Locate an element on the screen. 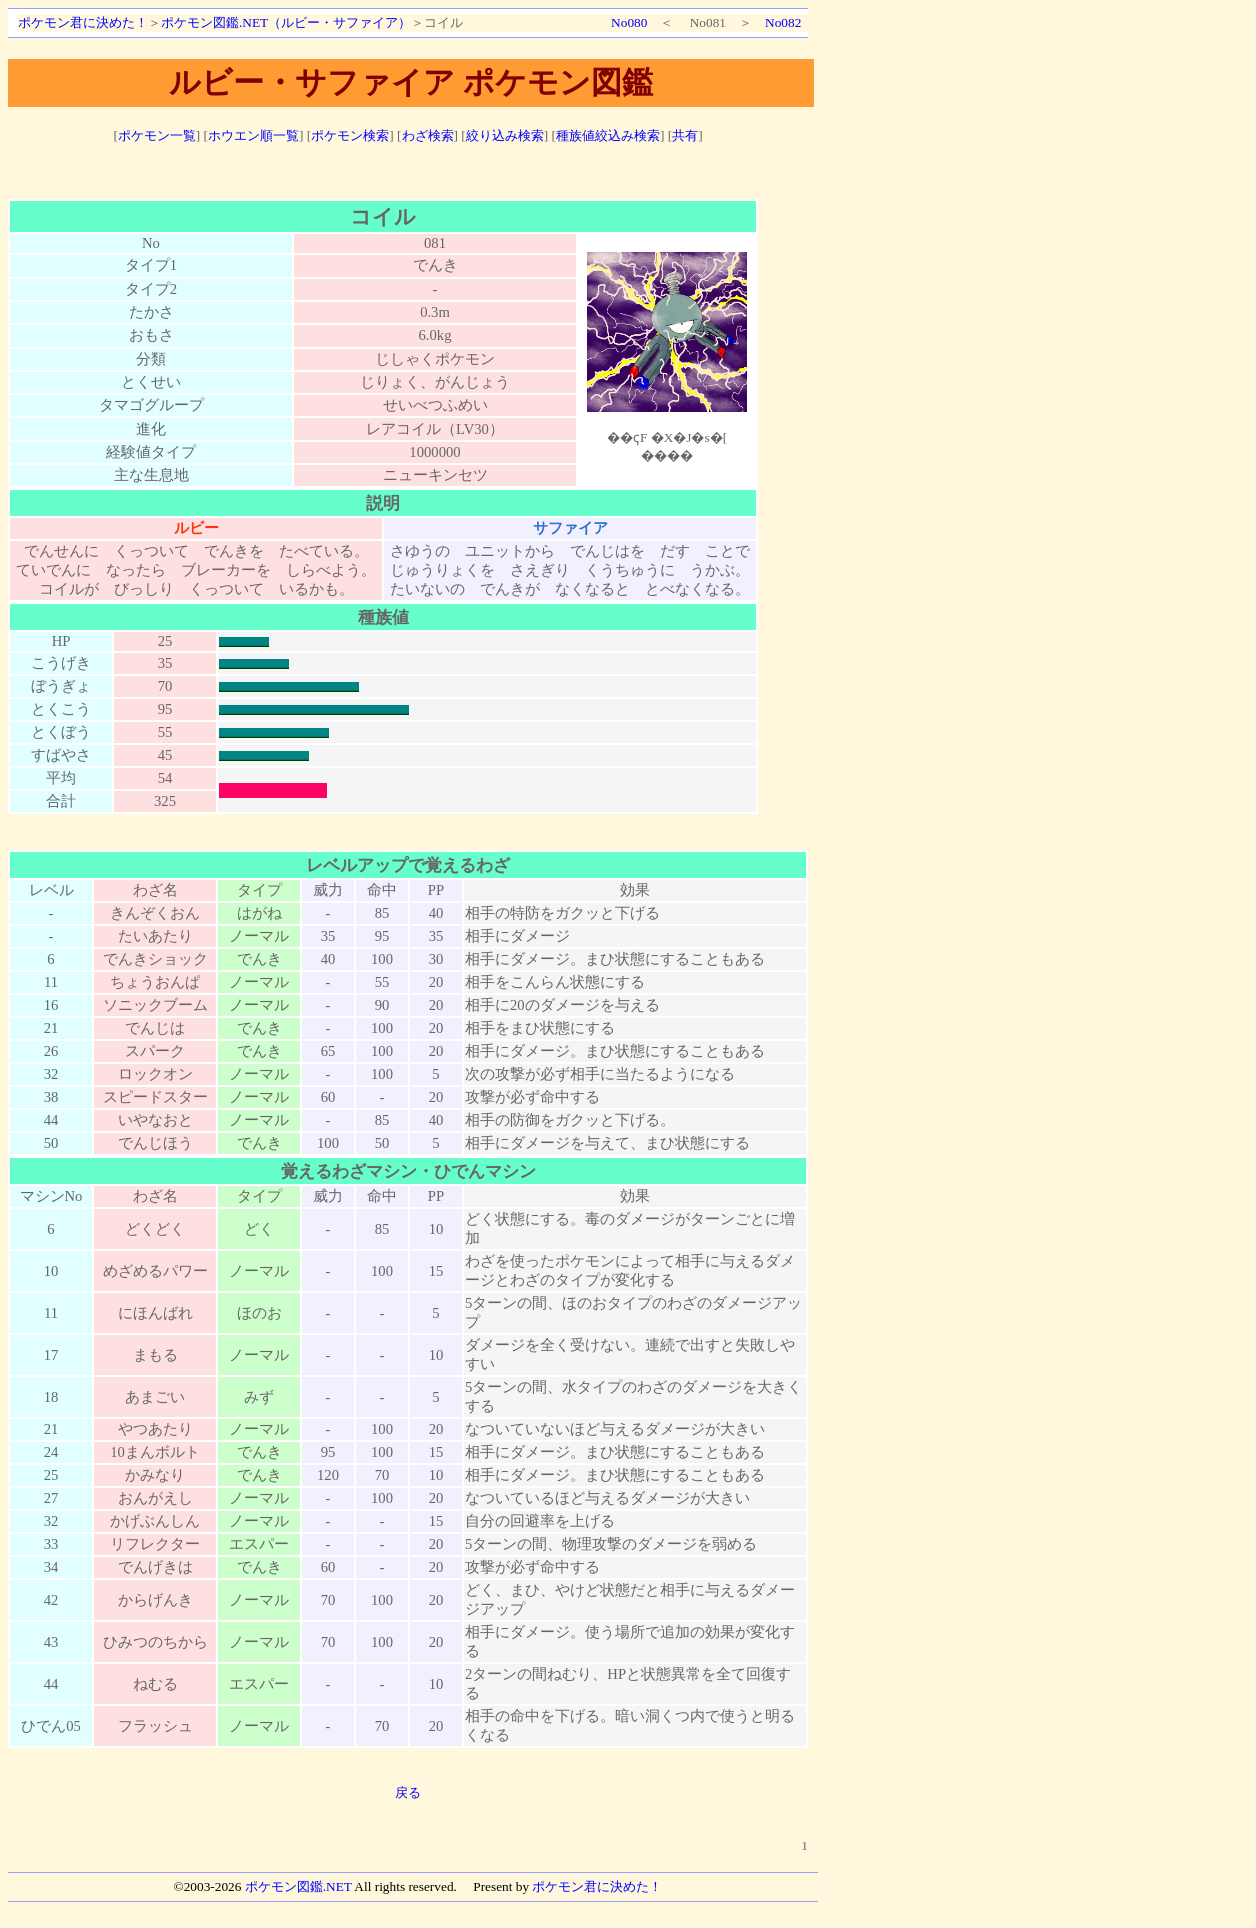 The height and width of the screenshot is (1928, 1256). わざ検索 is located at coordinates (428, 135).